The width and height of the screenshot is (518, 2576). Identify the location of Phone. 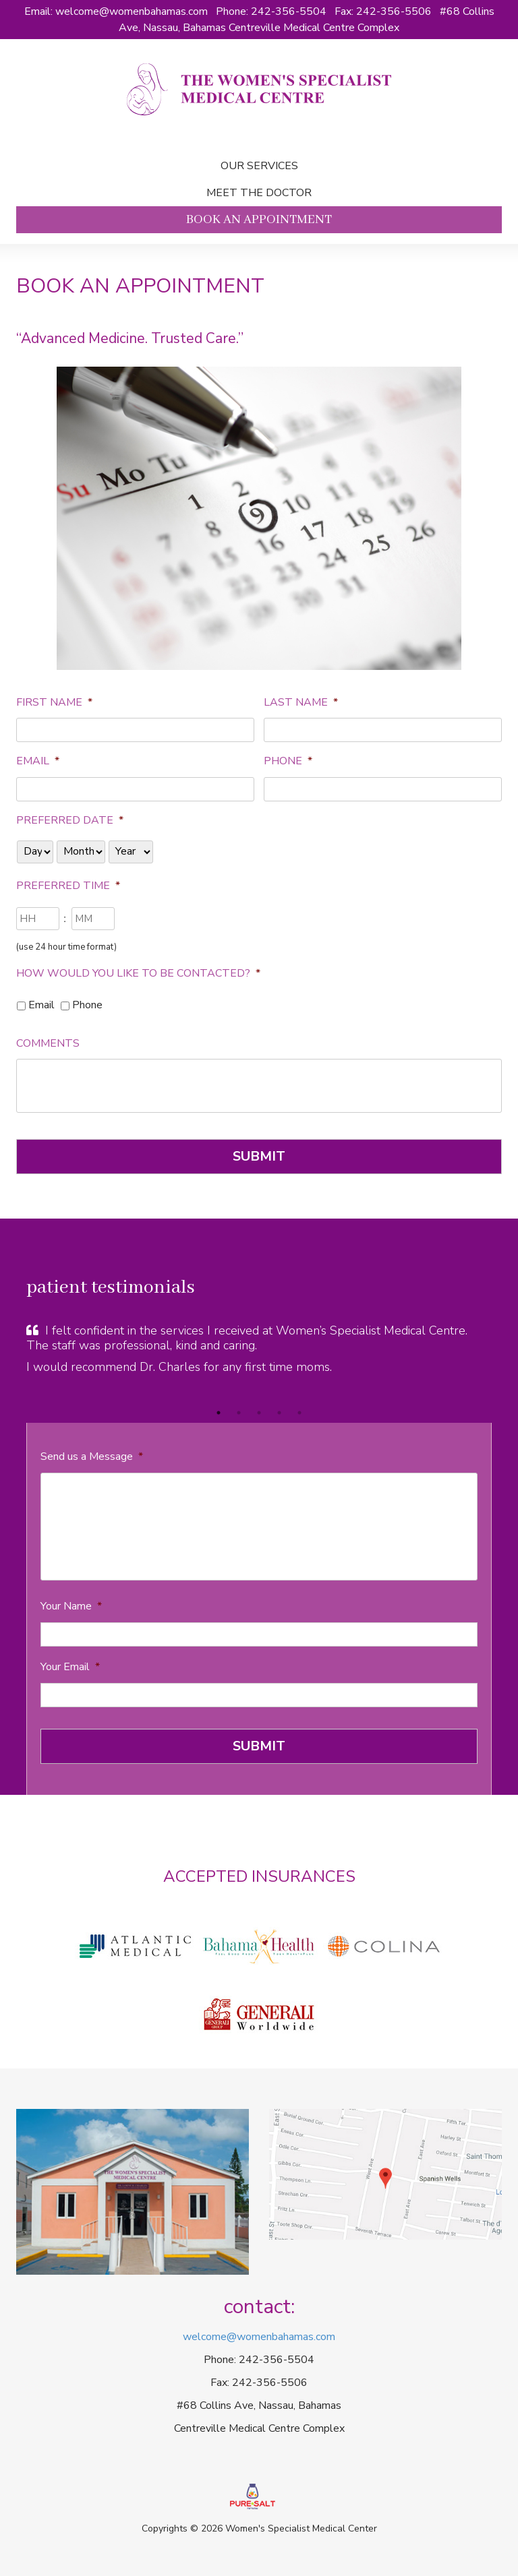
(288, 761).